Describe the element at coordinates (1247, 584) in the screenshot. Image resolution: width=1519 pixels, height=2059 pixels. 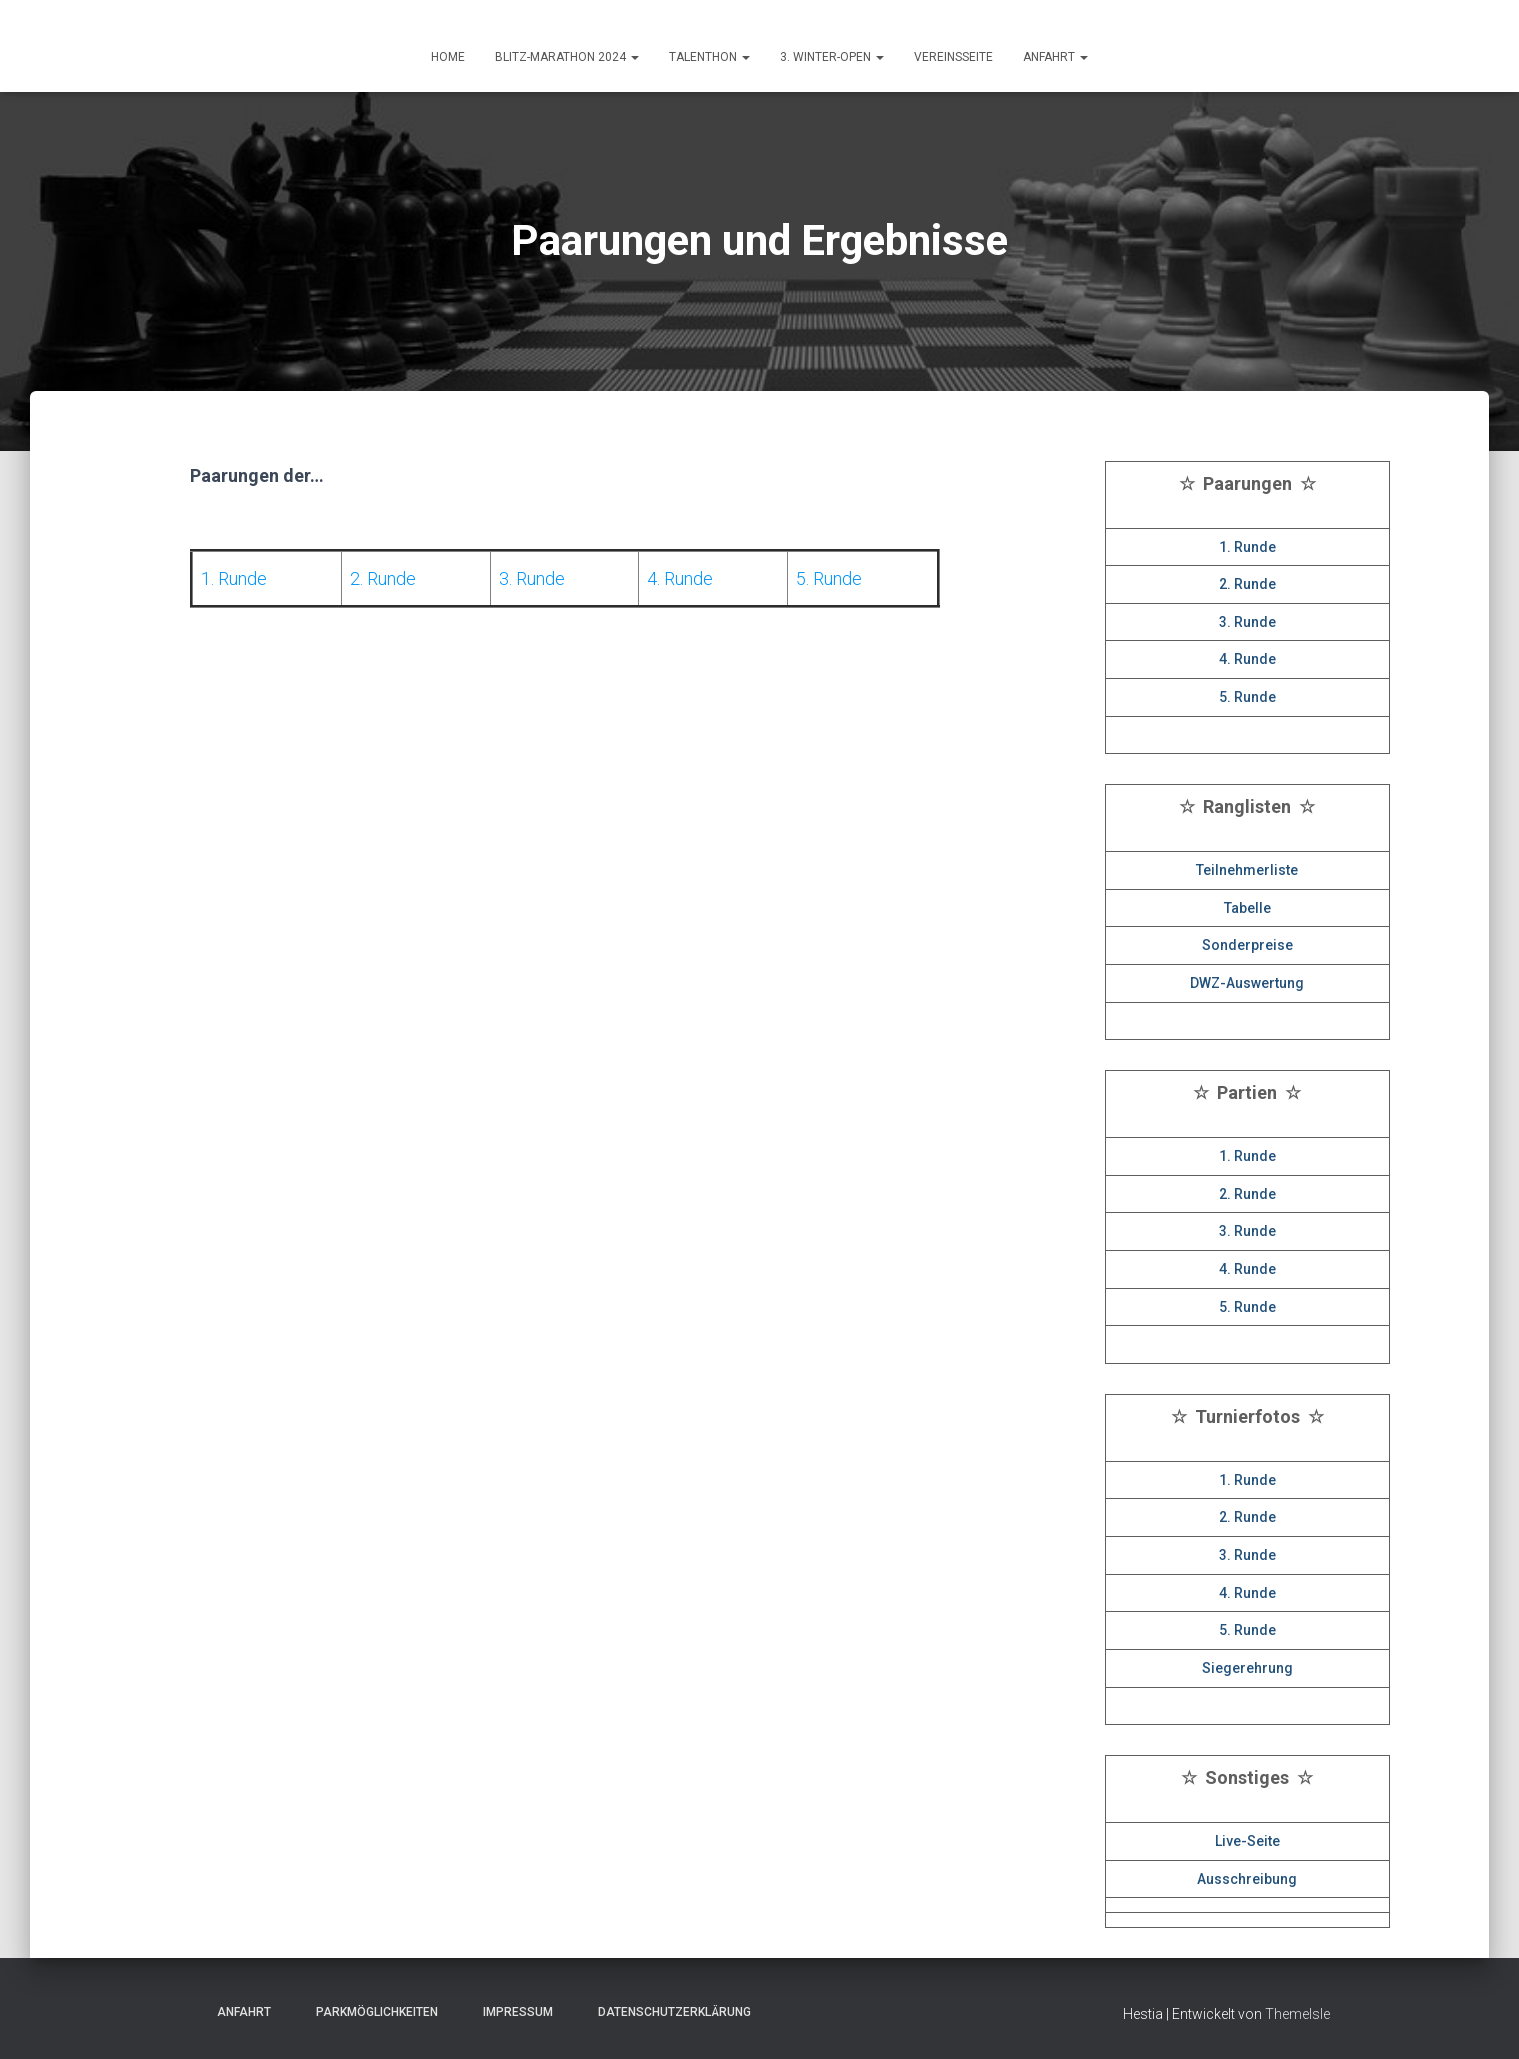
I see `2. Runde` at that location.